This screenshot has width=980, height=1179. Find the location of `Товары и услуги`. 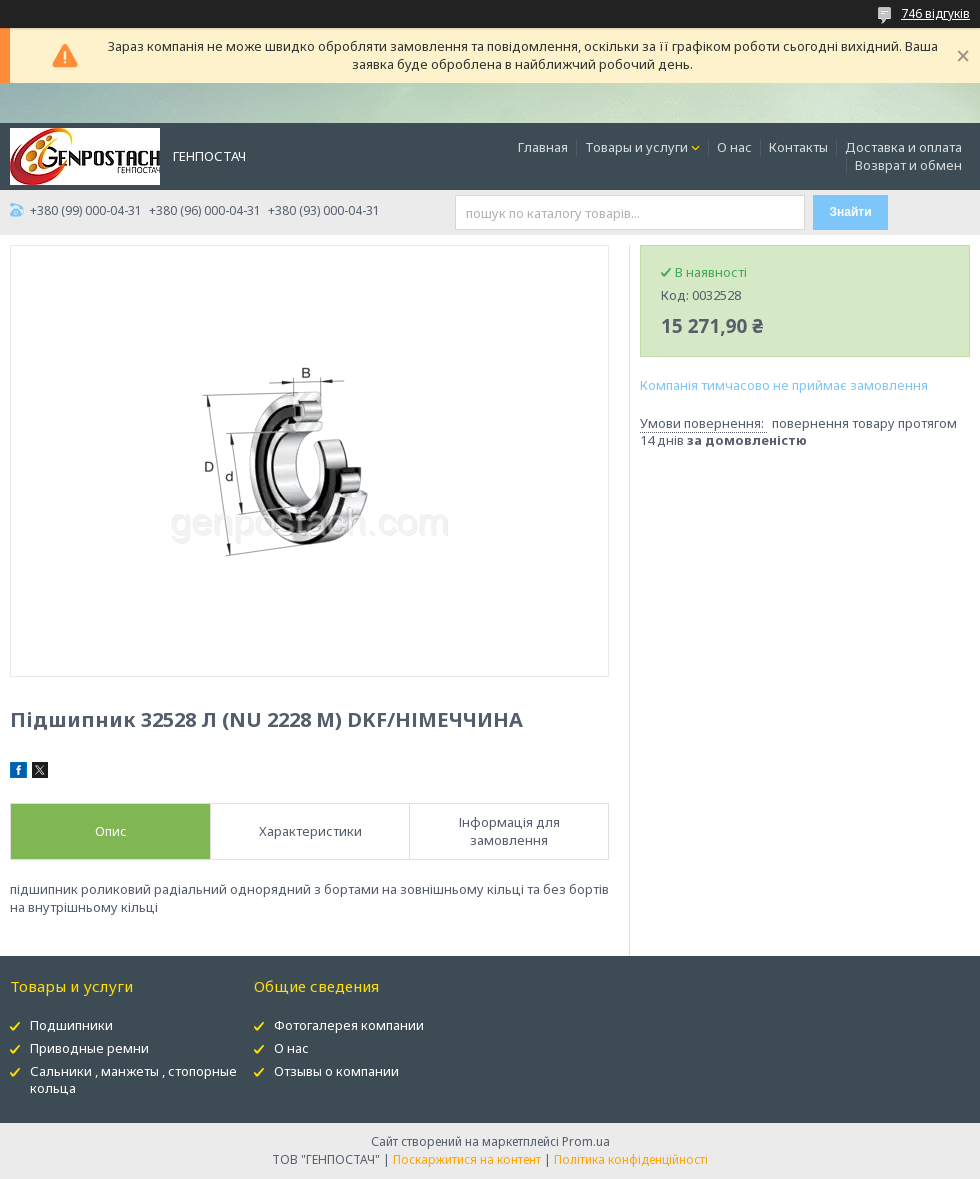

Товары и услуги is located at coordinates (636, 147).